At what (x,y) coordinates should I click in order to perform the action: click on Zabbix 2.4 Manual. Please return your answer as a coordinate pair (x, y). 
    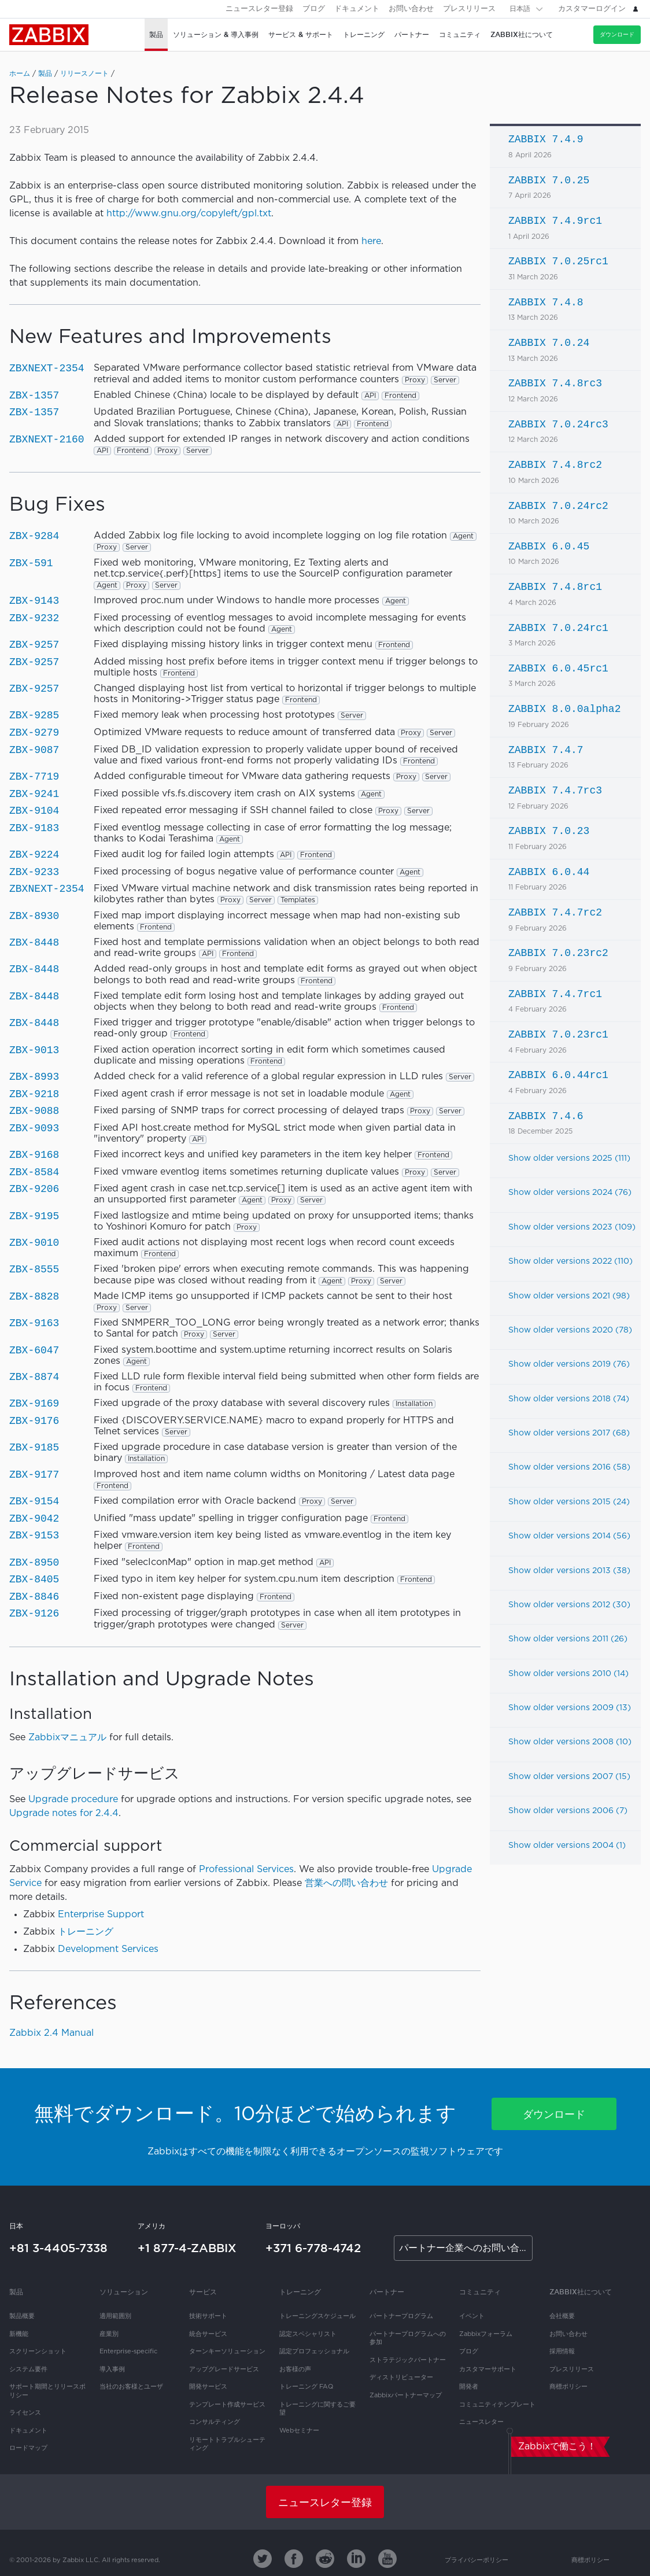
    Looking at the image, I should click on (51, 2033).